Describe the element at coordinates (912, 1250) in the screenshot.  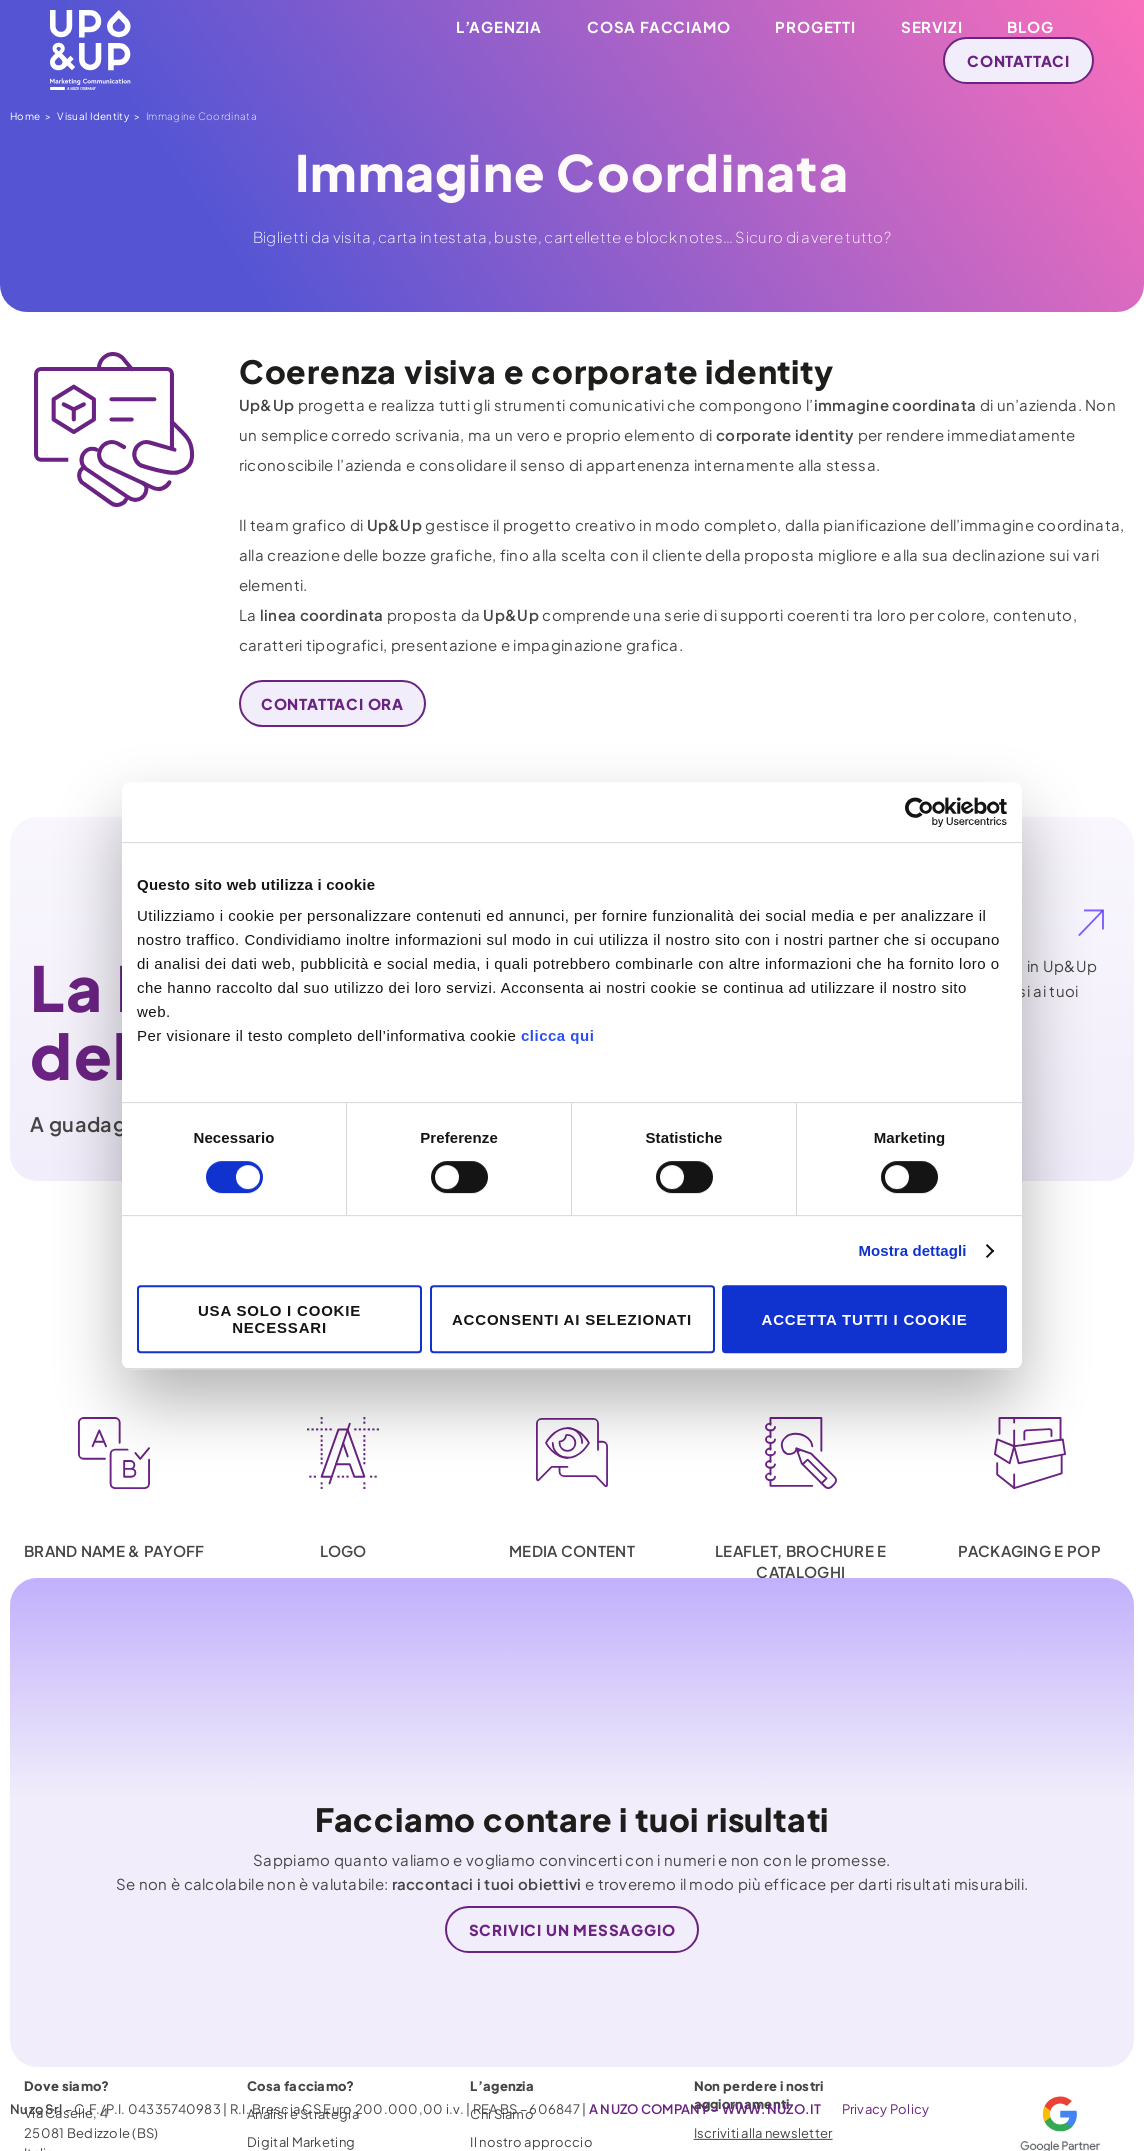
I see `Mostra dettagli` at that location.